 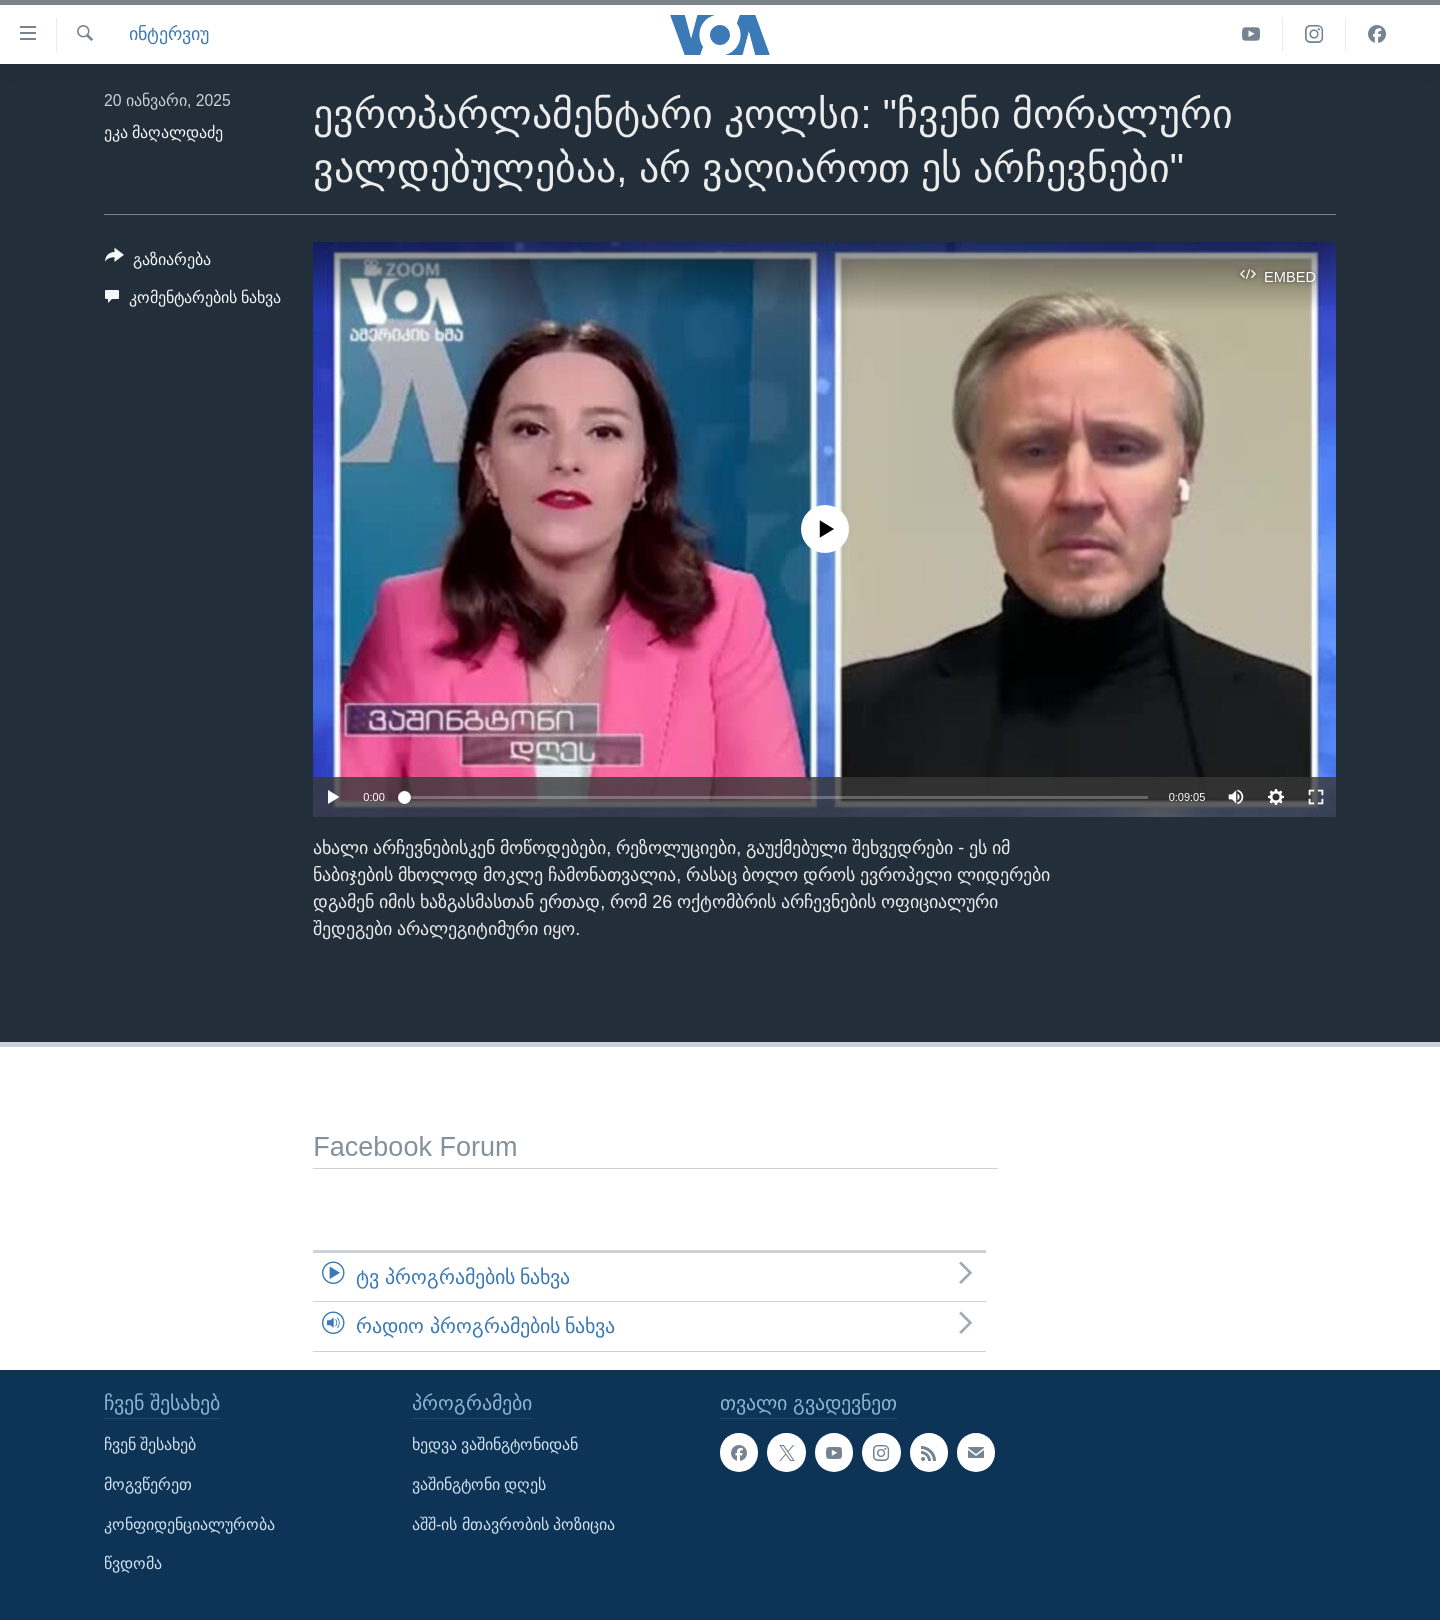 What do you see at coordinates (150, 1444) in the screenshot?
I see `ჩვენ შესახებ` at bounding box center [150, 1444].